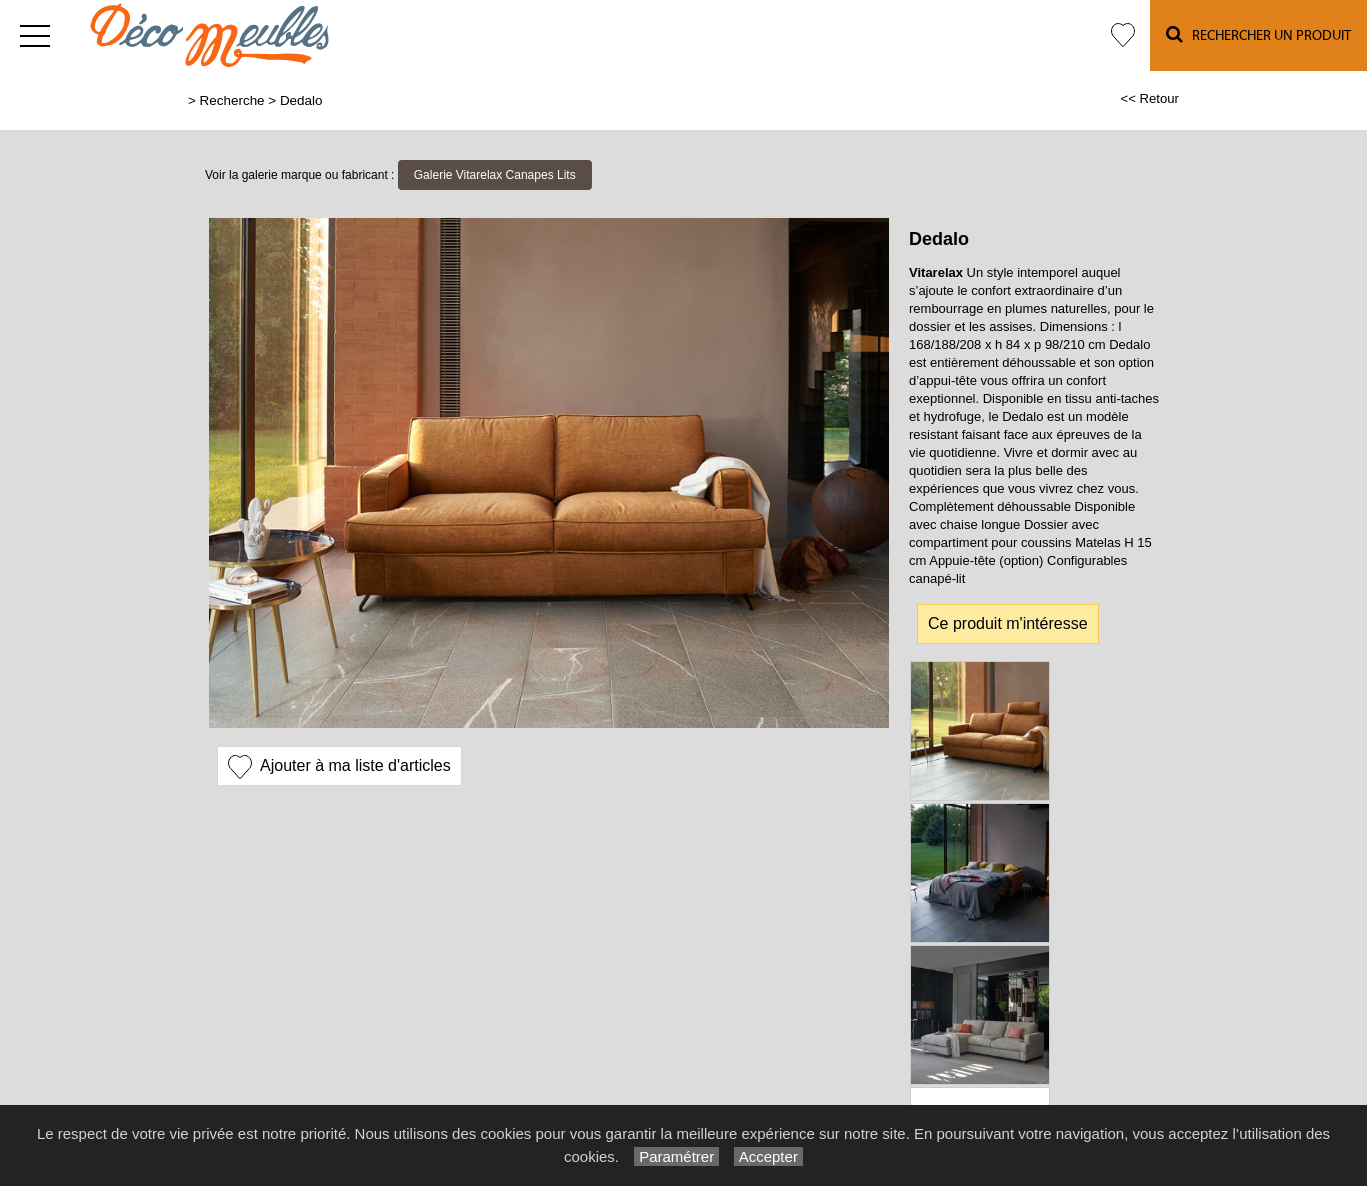  Describe the element at coordinates (495, 175) in the screenshot. I see `Galerie Vitarelax Canapes Lits` at that location.